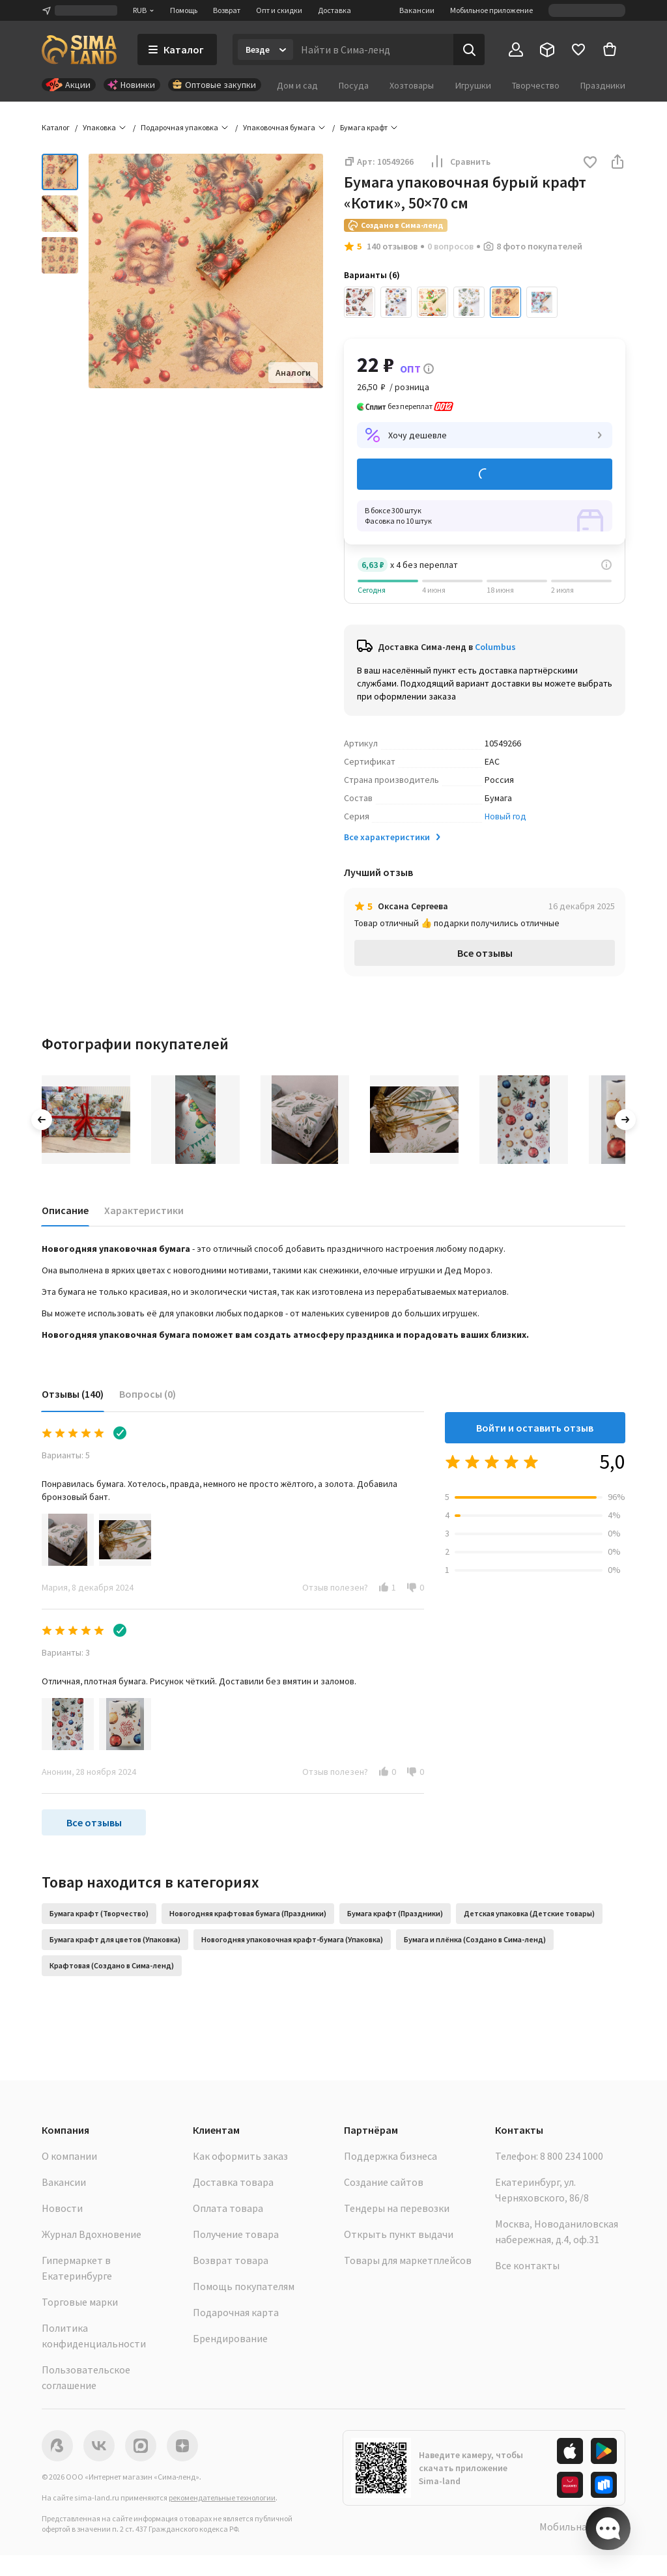 This screenshot has width=667, height=2576. I want to click on Бумага крафт, so click(364, 127).